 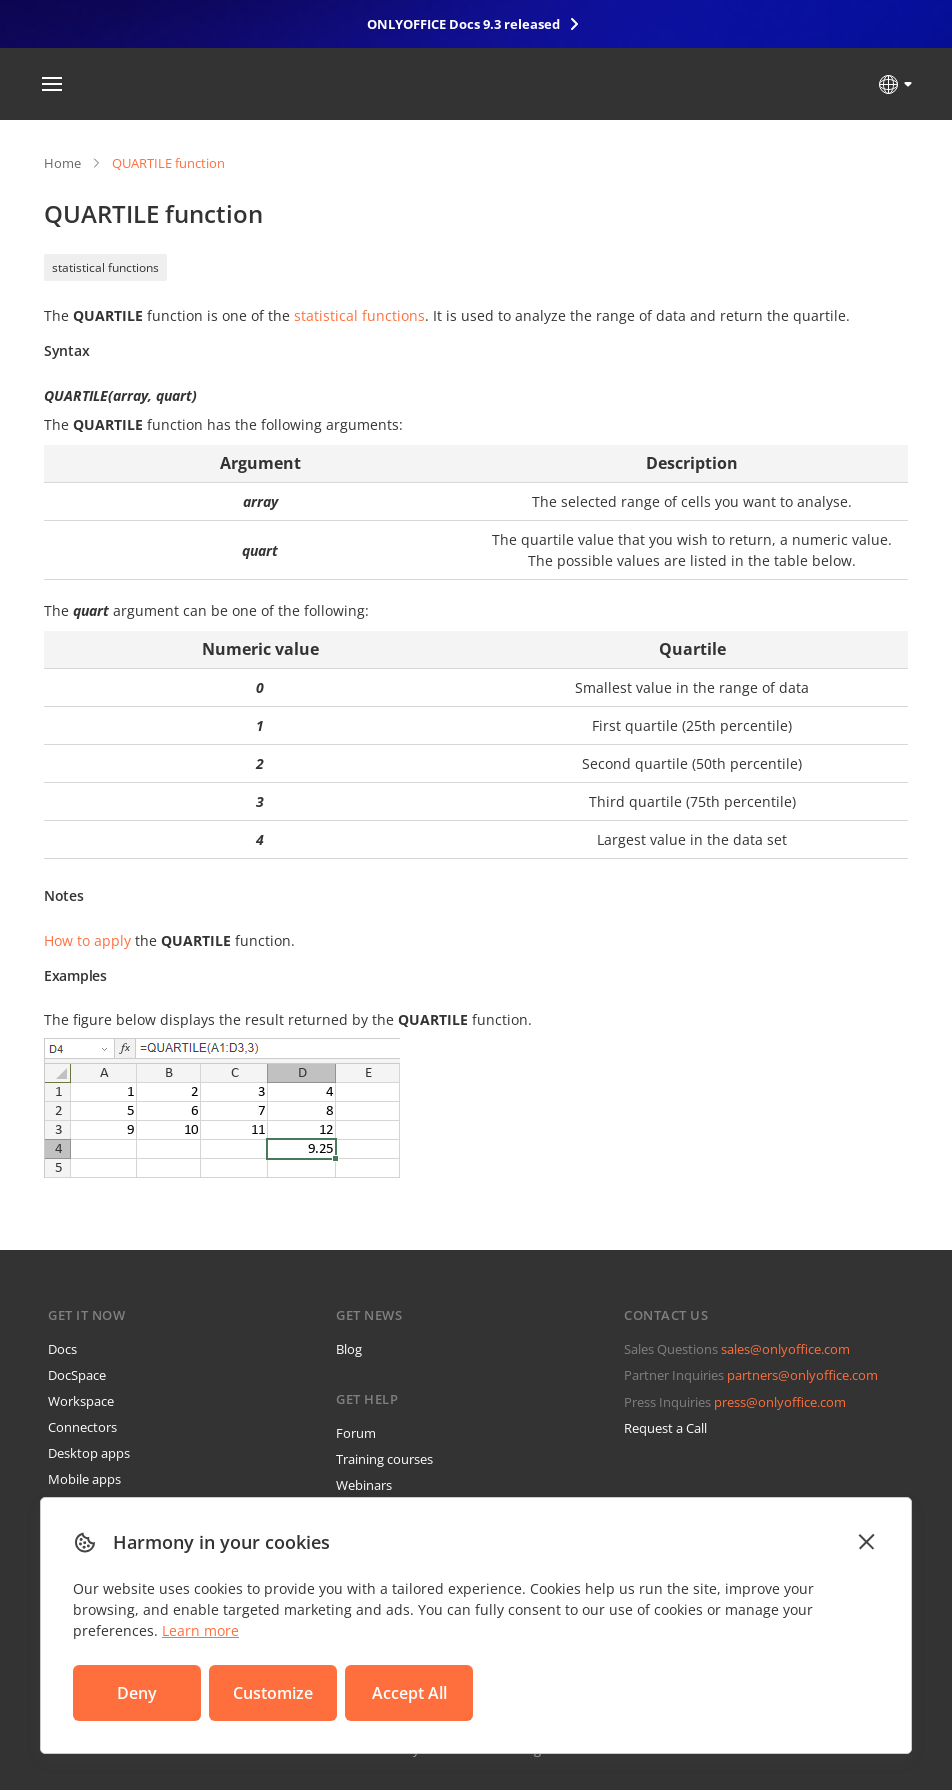 What do you see at coordinates (200, 1630) in the screenshot?
I see `Learn more` at bounding box center [200, 1630].